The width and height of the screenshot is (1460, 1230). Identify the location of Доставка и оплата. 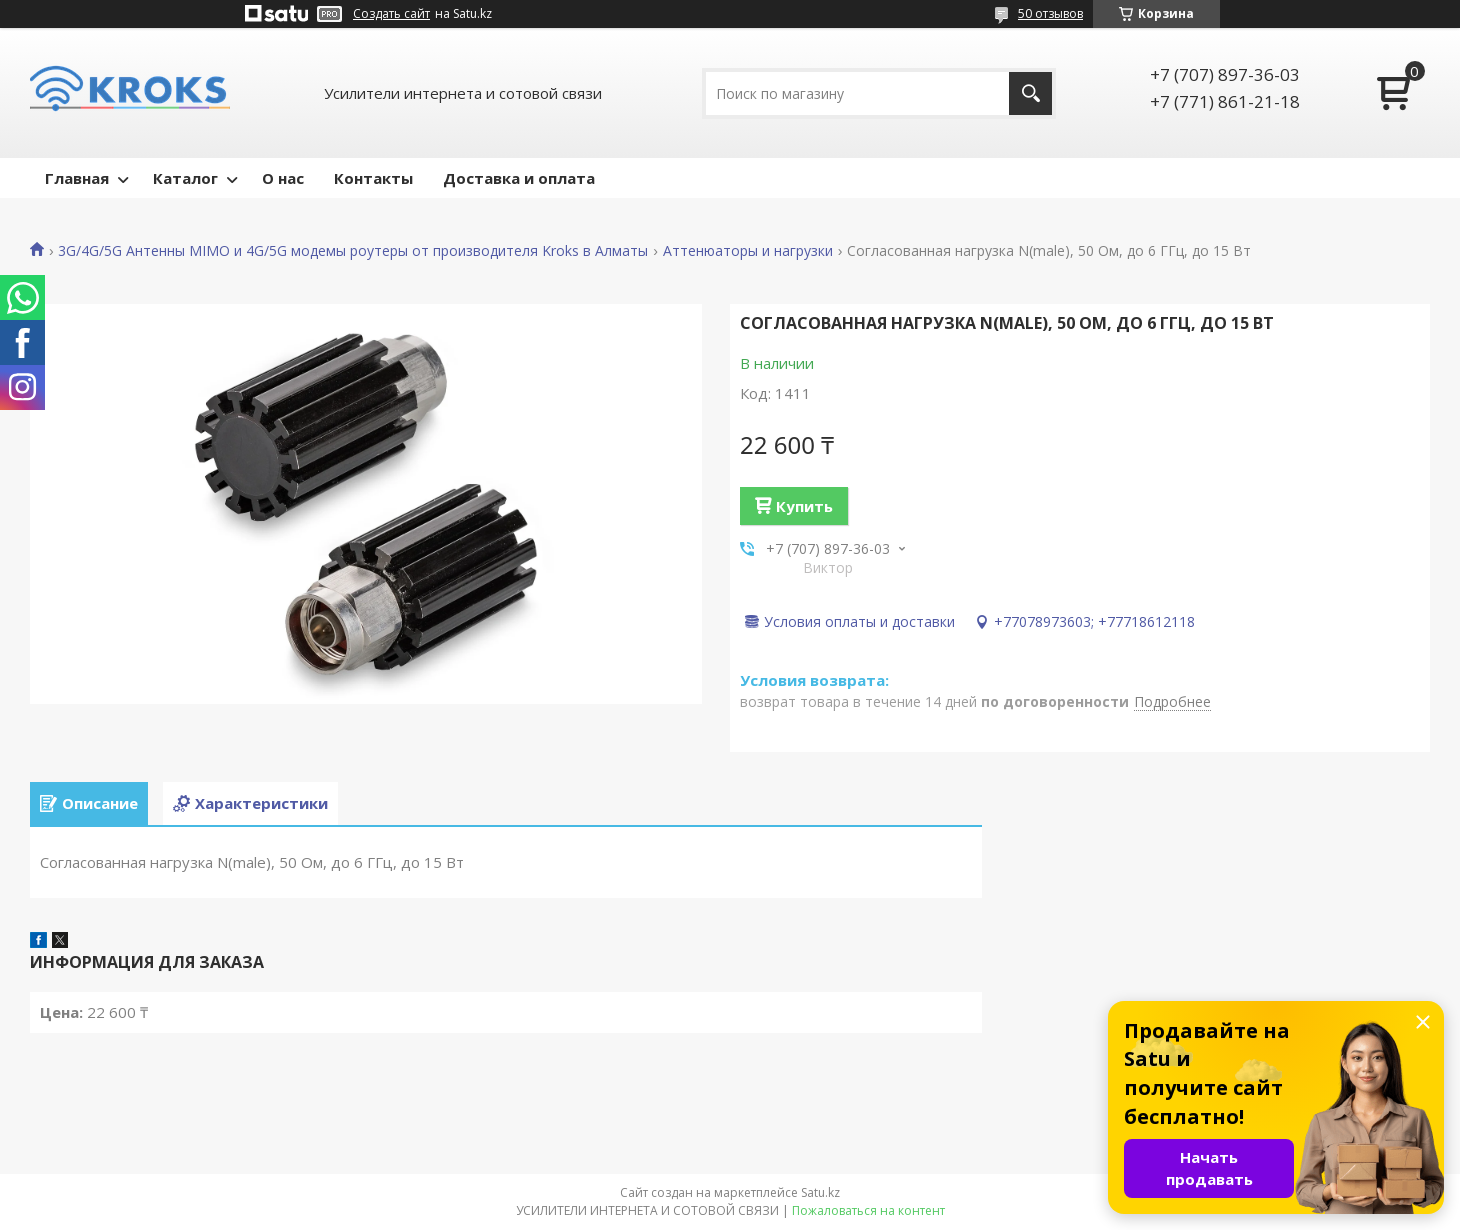
(519, 178).